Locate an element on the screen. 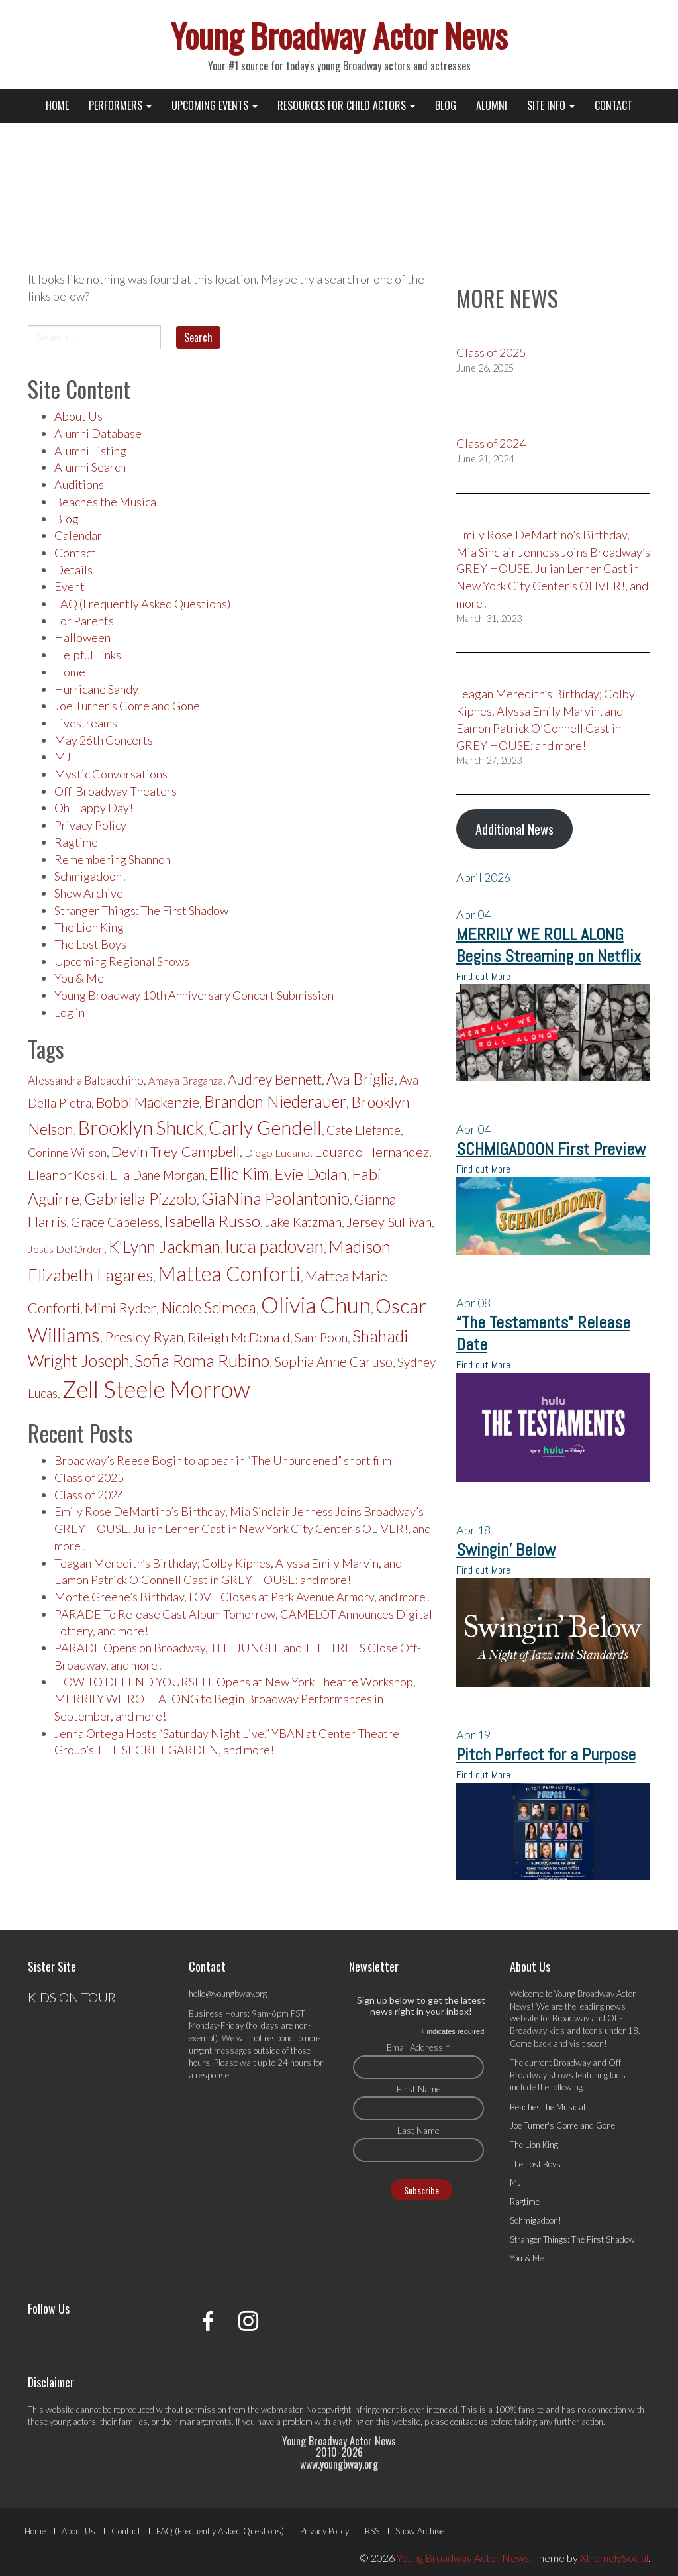 This screenshot has width=678, height=2576. Privacy Policy is located at coordinates (90, 825).